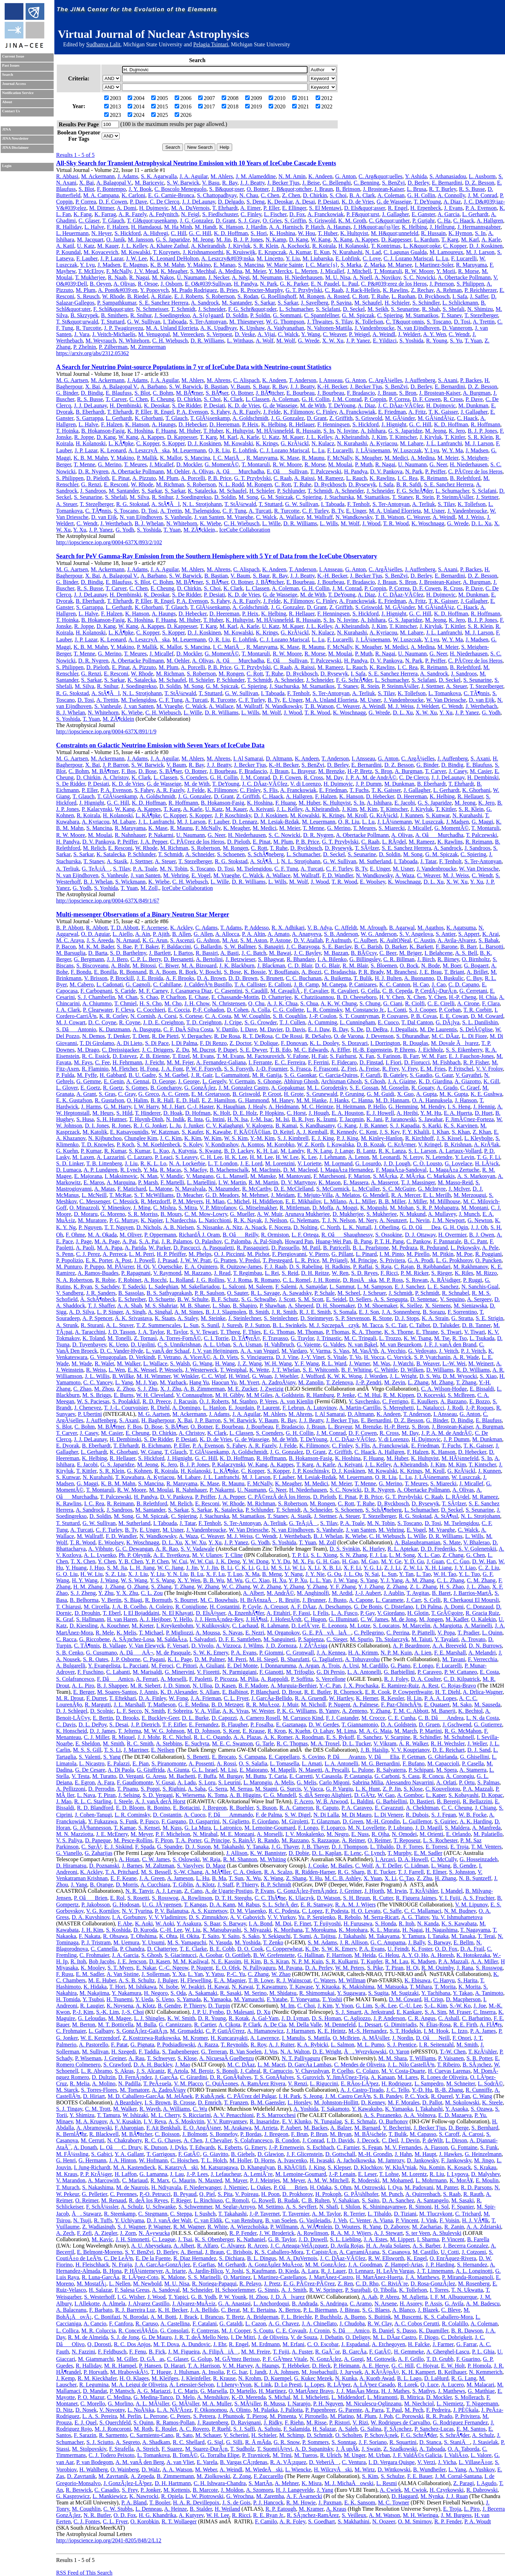 This screenshot has height=2576, width=505. I want to click on H. S. Cho, so click(151, 1003).